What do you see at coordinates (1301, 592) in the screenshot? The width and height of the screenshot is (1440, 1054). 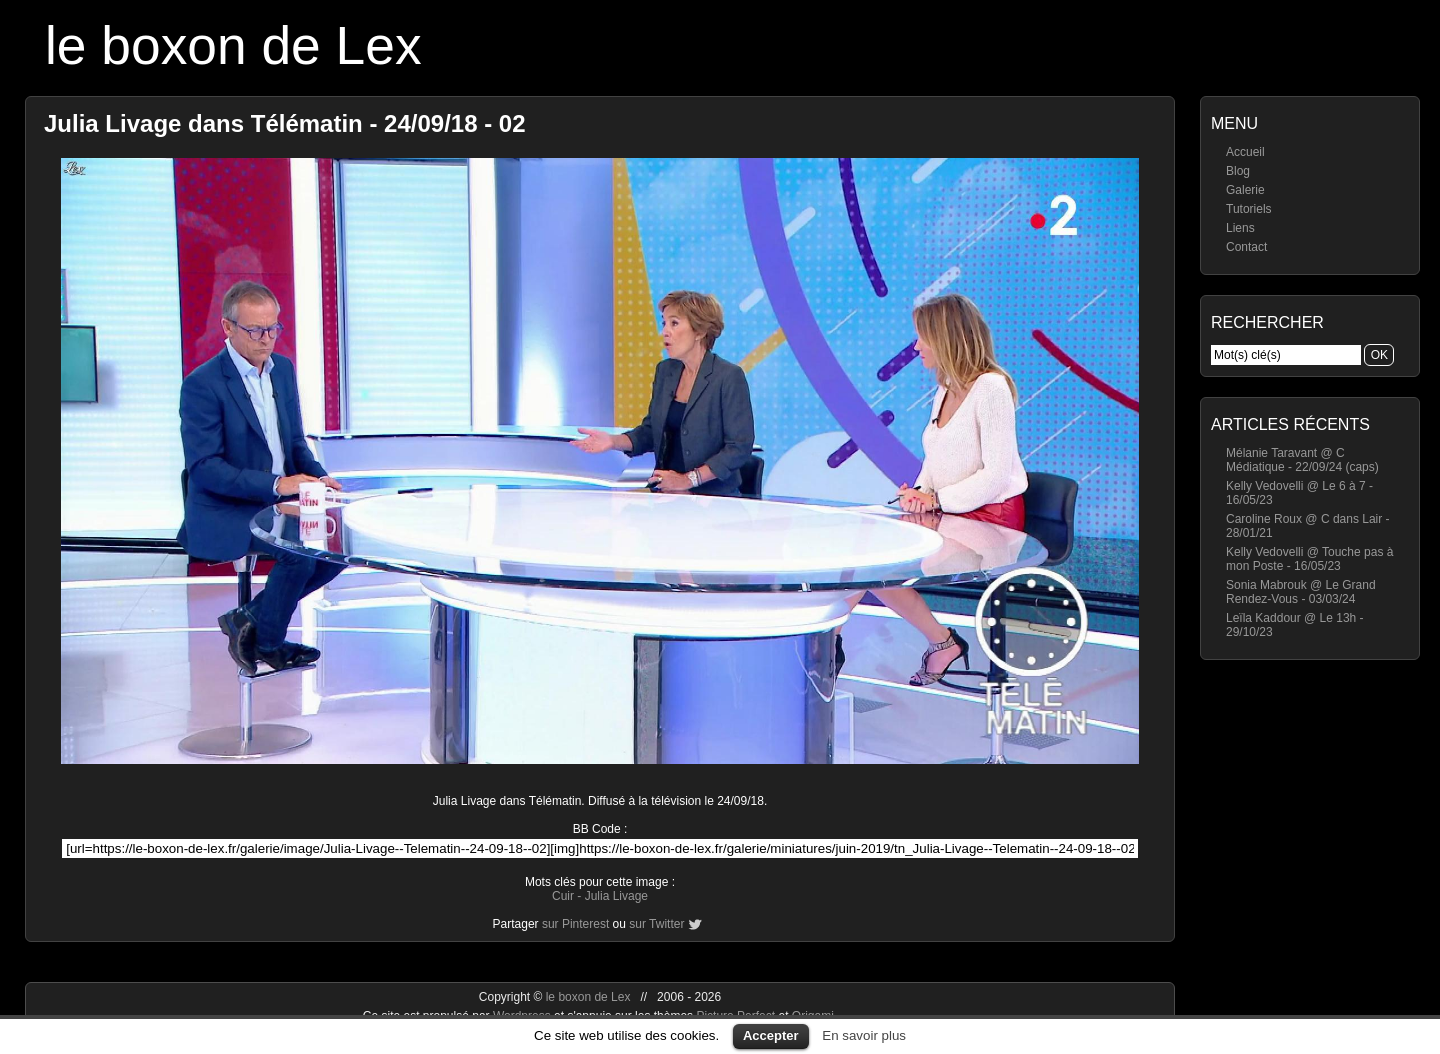 I see `Sonia Mabrouk @ Le Grand Rendez-Vous - 03/03/24` at bounding box center [1301, 592].